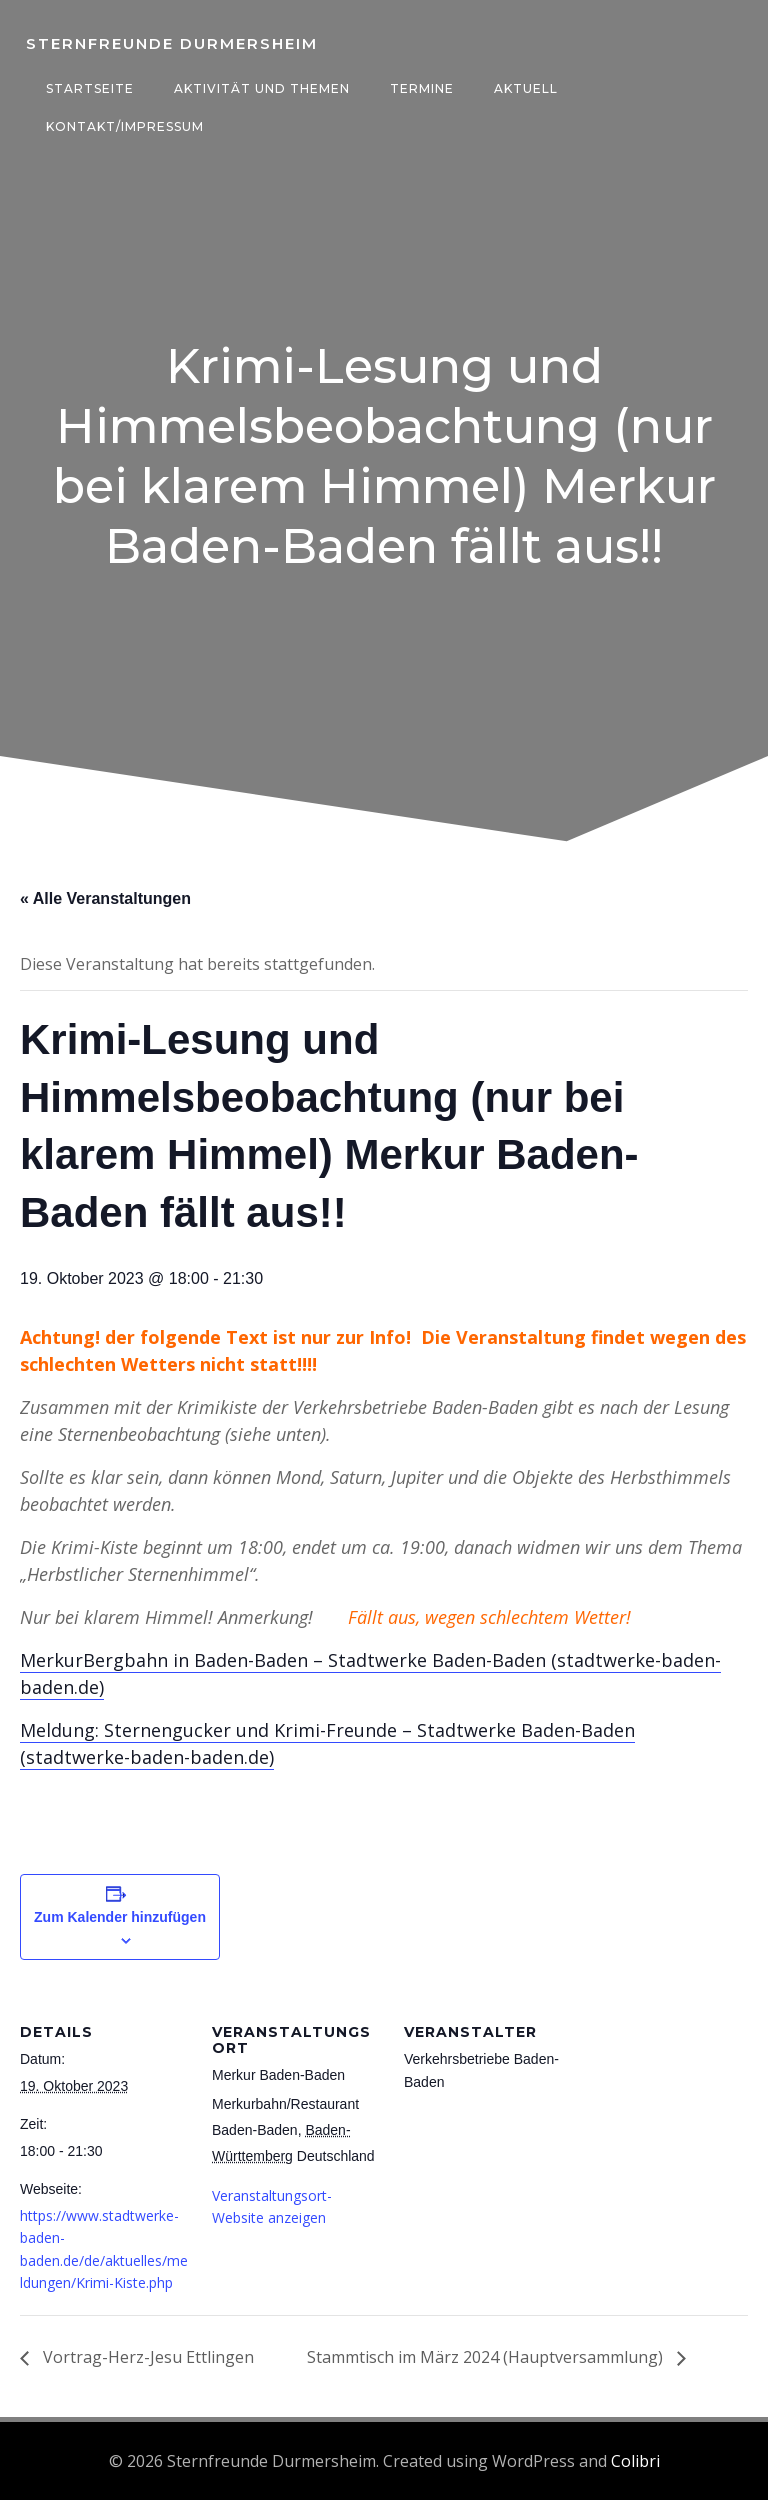 The height and width of the screenshot is (2500, 768). What do you see at coordinates (123, 126) in the screenshot?
I see `Kontakt/Impressum` at bounding box center [123, 126].